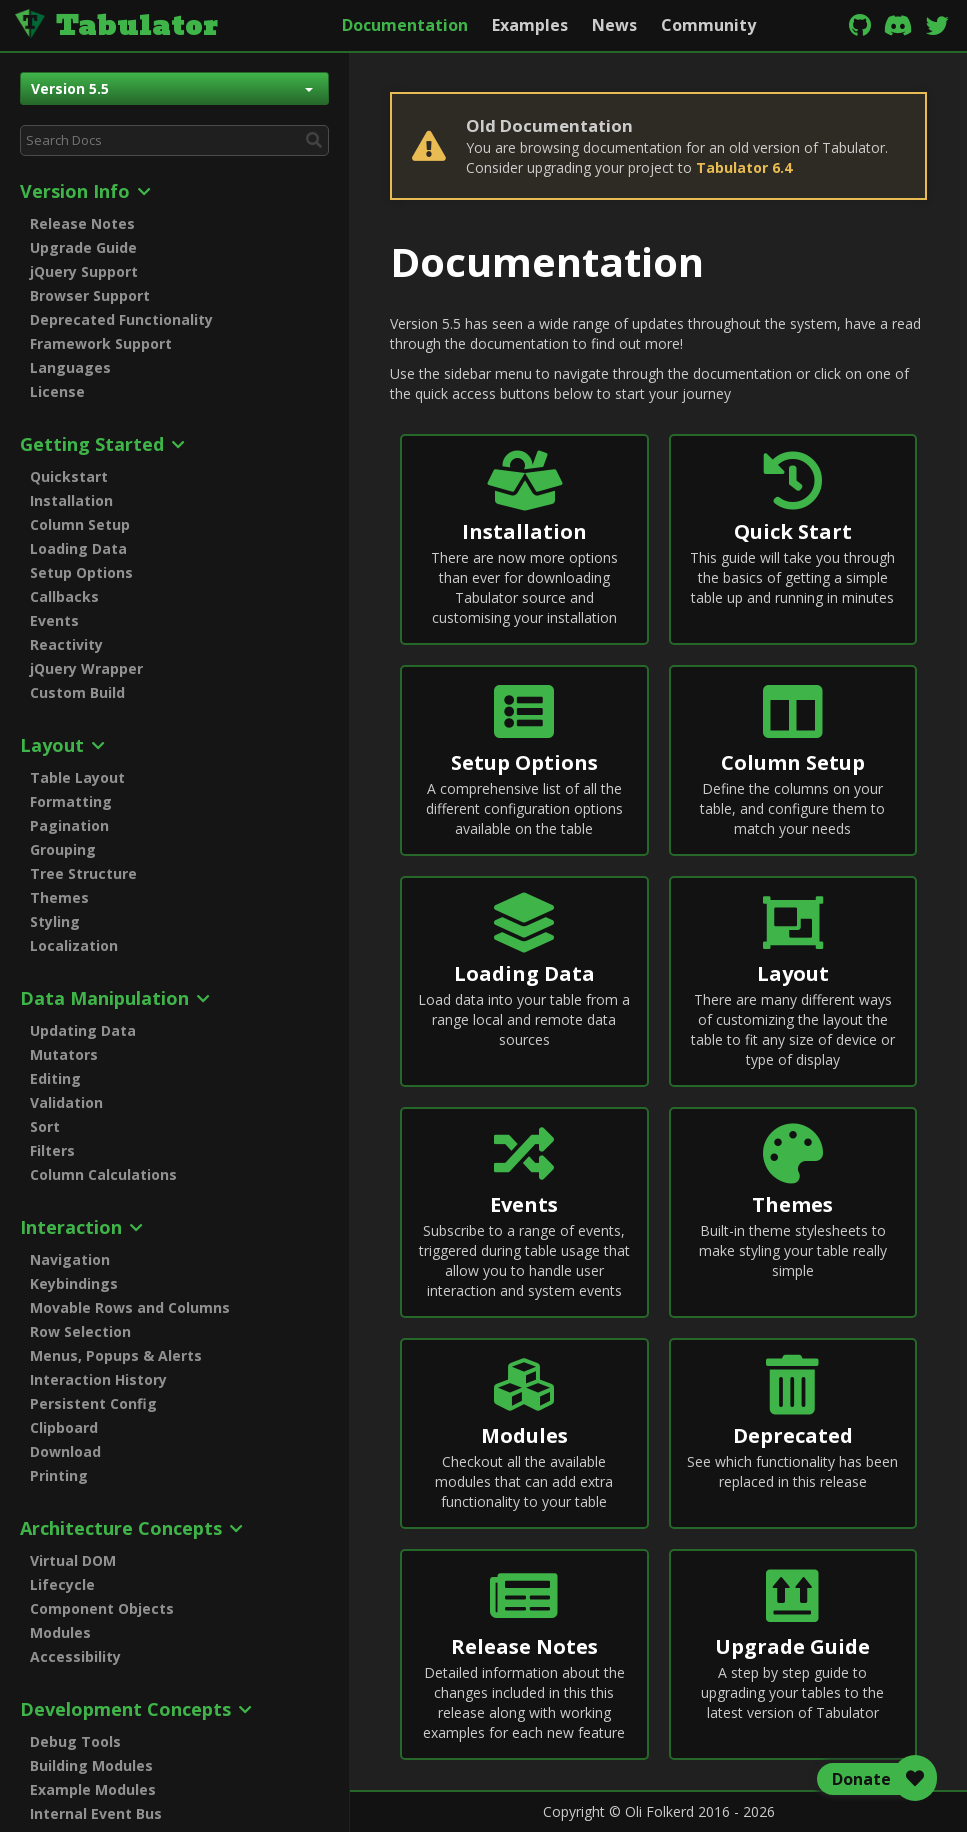  I want to click on Installation, so click(71, 500).